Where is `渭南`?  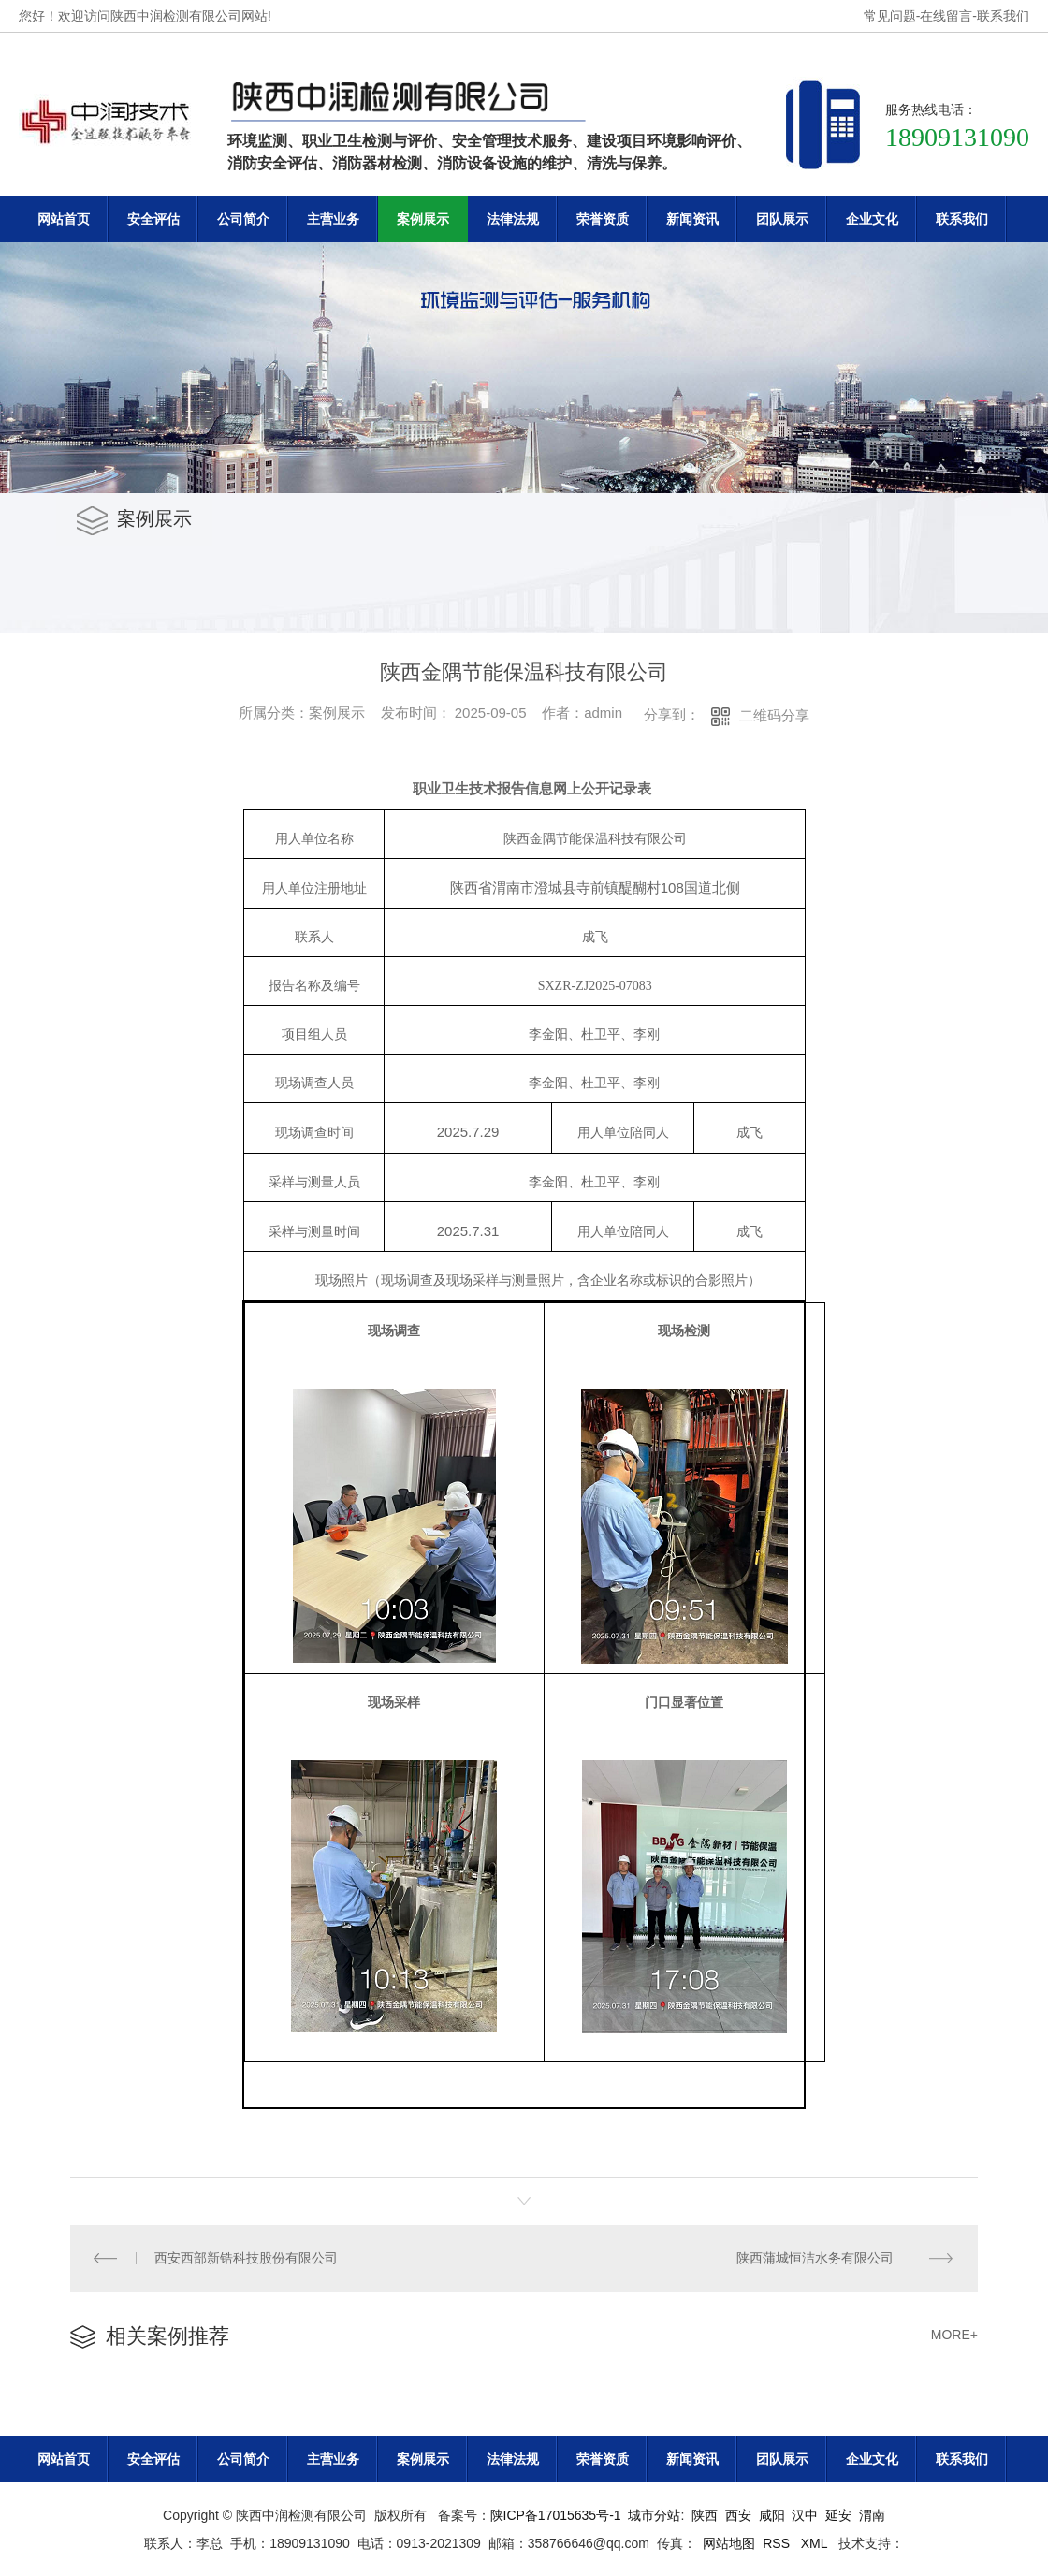
渭南 is located at coordinates (872, 2515).